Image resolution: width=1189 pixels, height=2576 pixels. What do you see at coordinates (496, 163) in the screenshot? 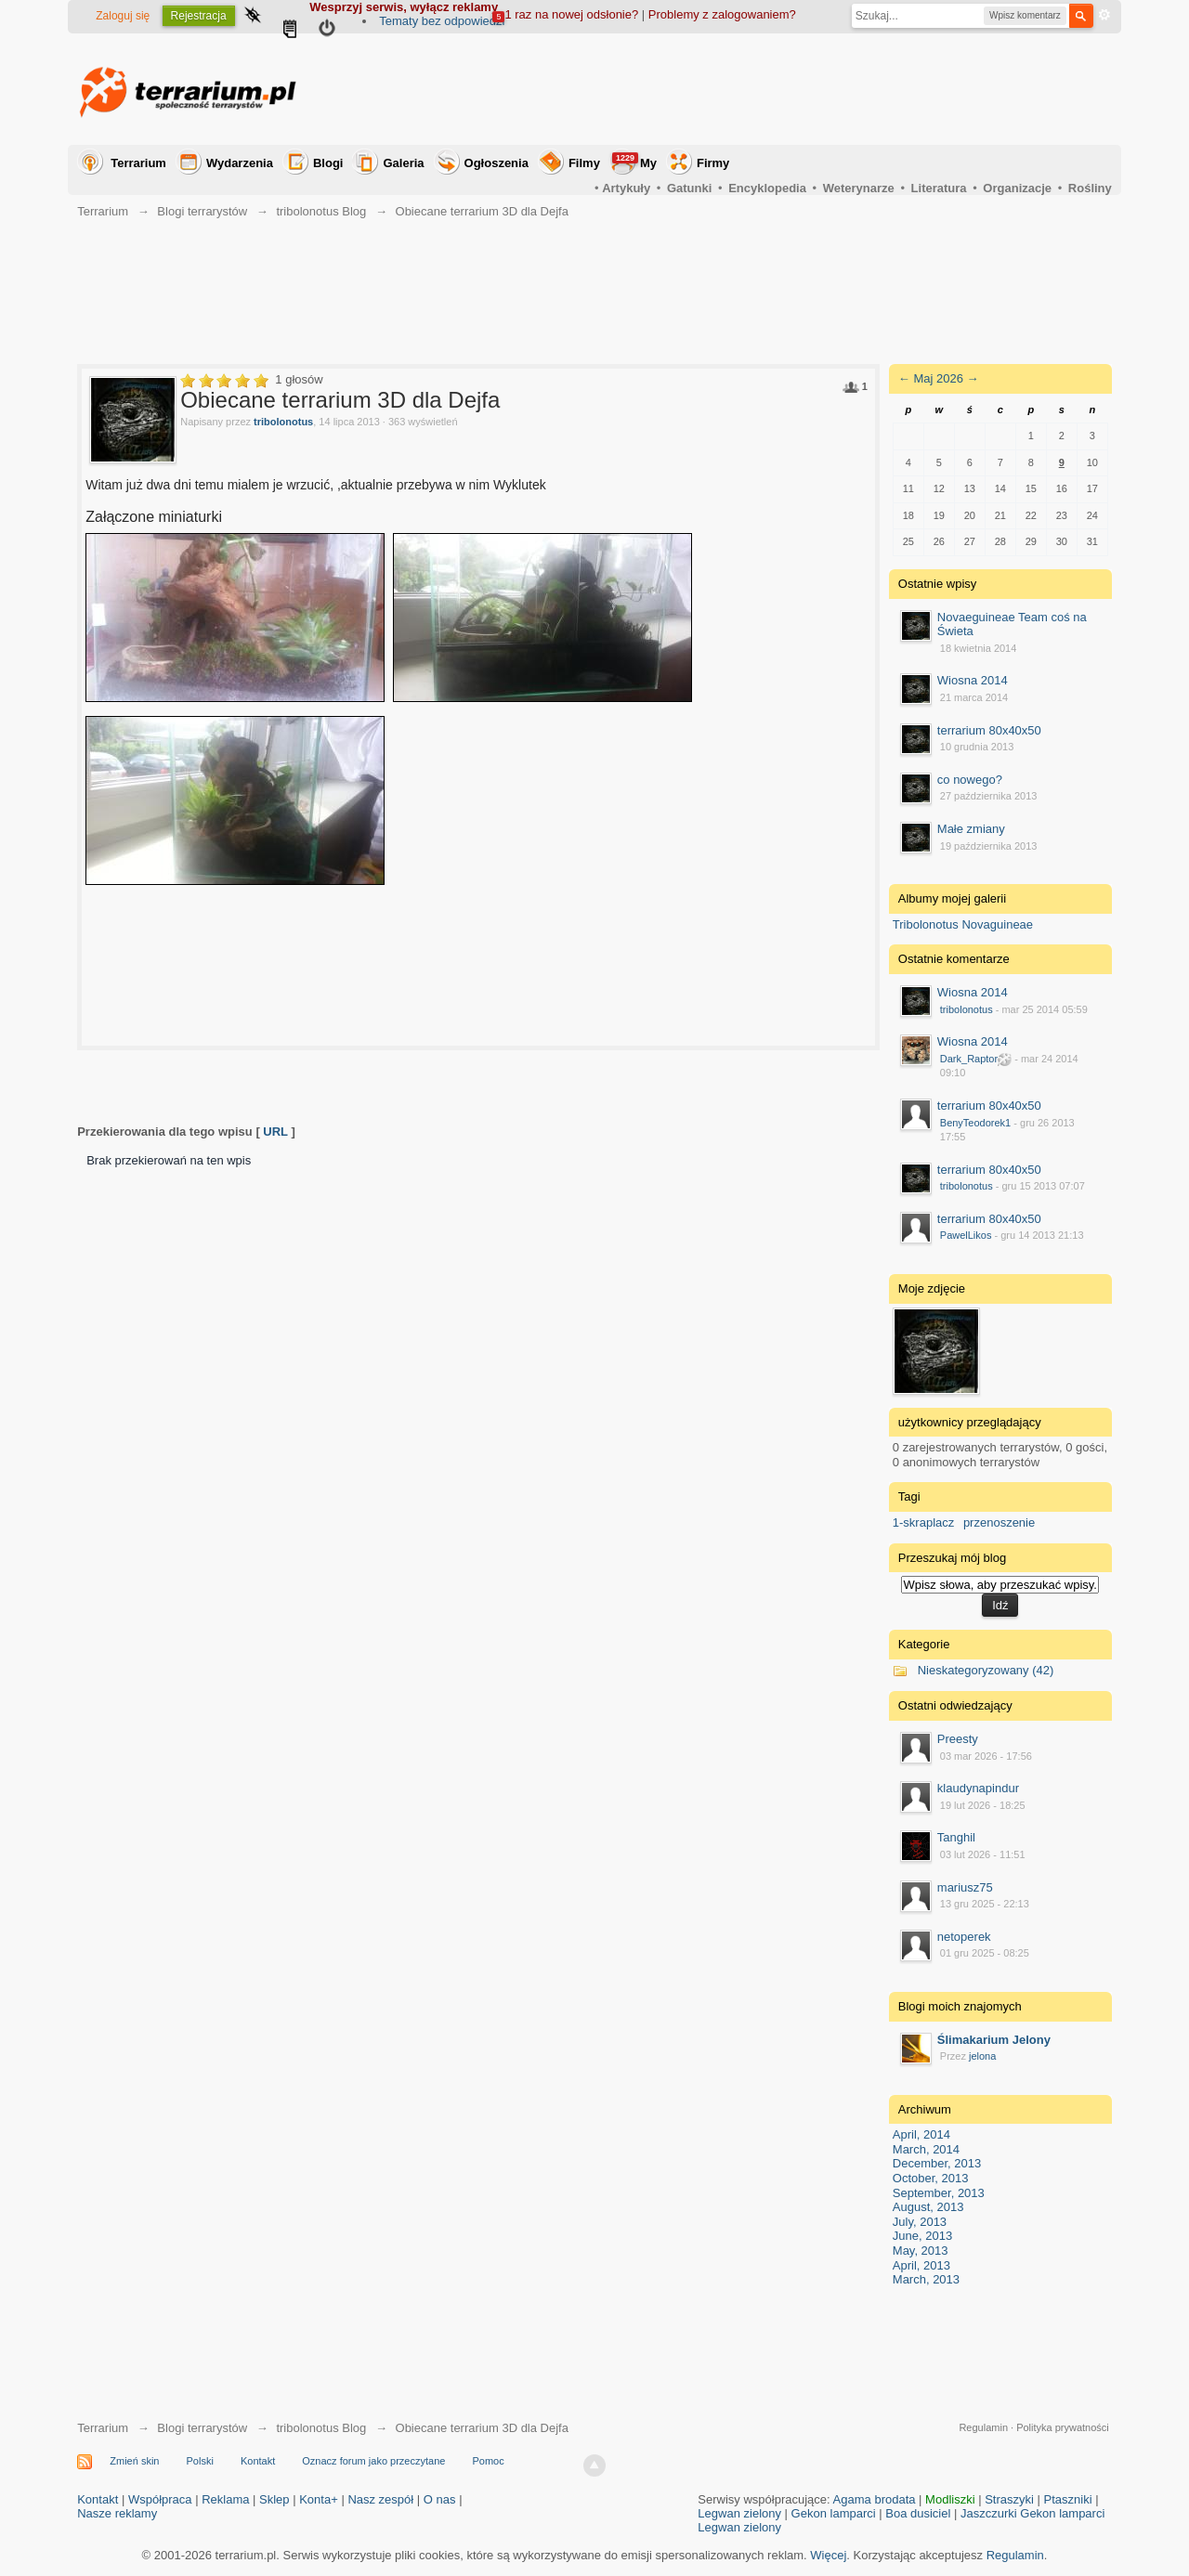
I see `Ogłoszenia` at bounding box center [496, 163].